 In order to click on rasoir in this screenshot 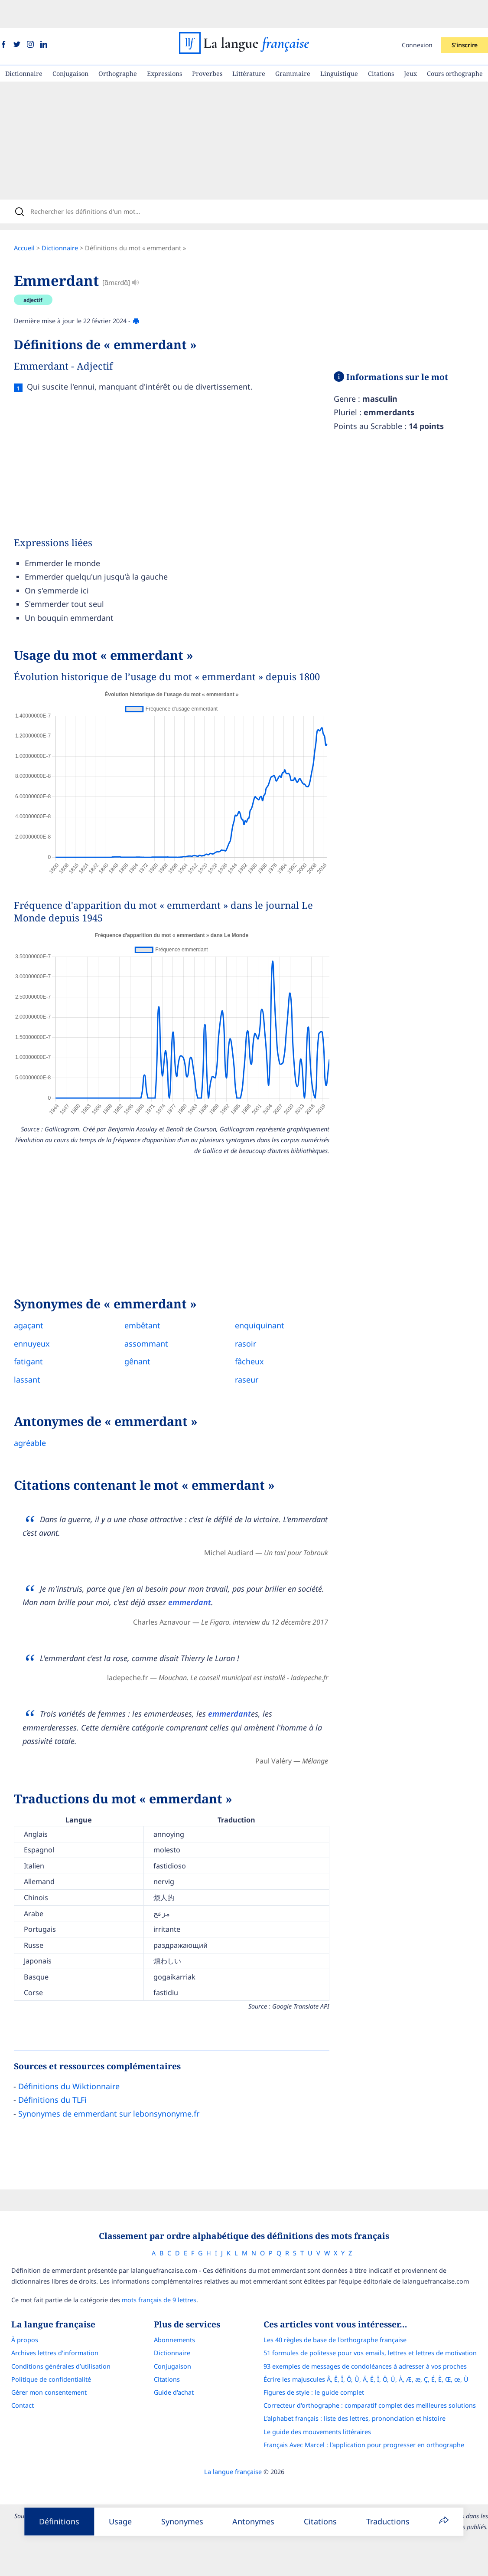, I will do `click(252, 1320)`.